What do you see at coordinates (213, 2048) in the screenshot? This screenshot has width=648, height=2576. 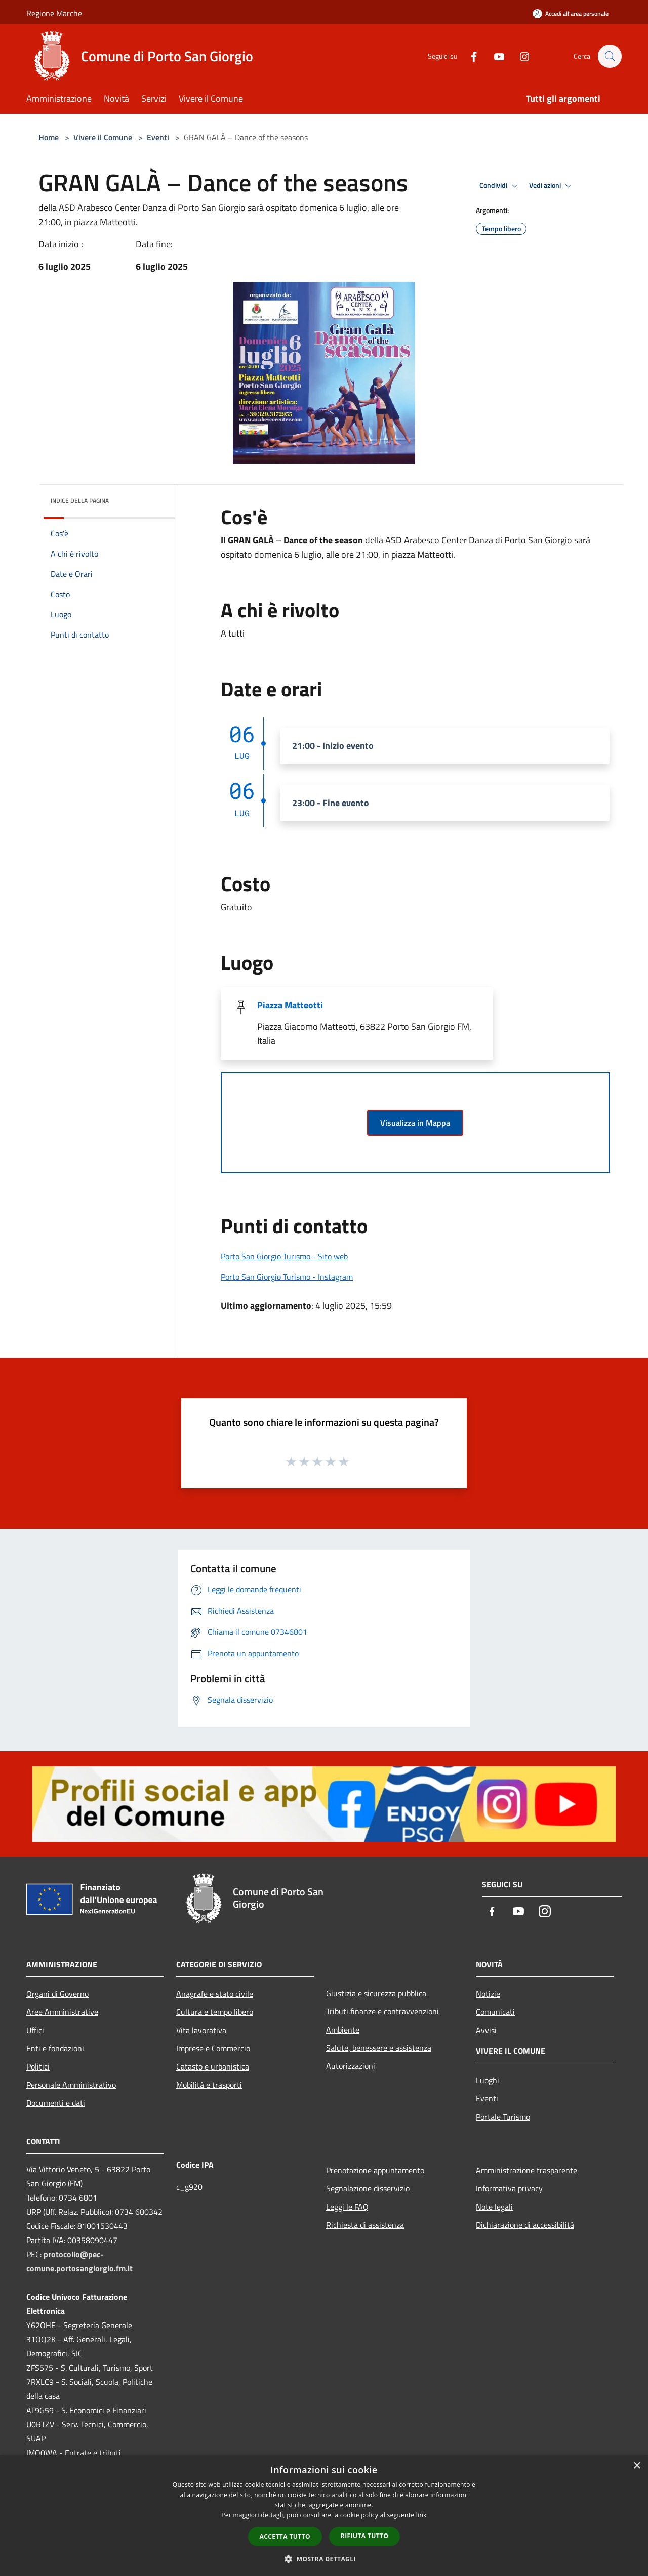 I see `Imprese e Commercio` at bounding box center [213, 2048].